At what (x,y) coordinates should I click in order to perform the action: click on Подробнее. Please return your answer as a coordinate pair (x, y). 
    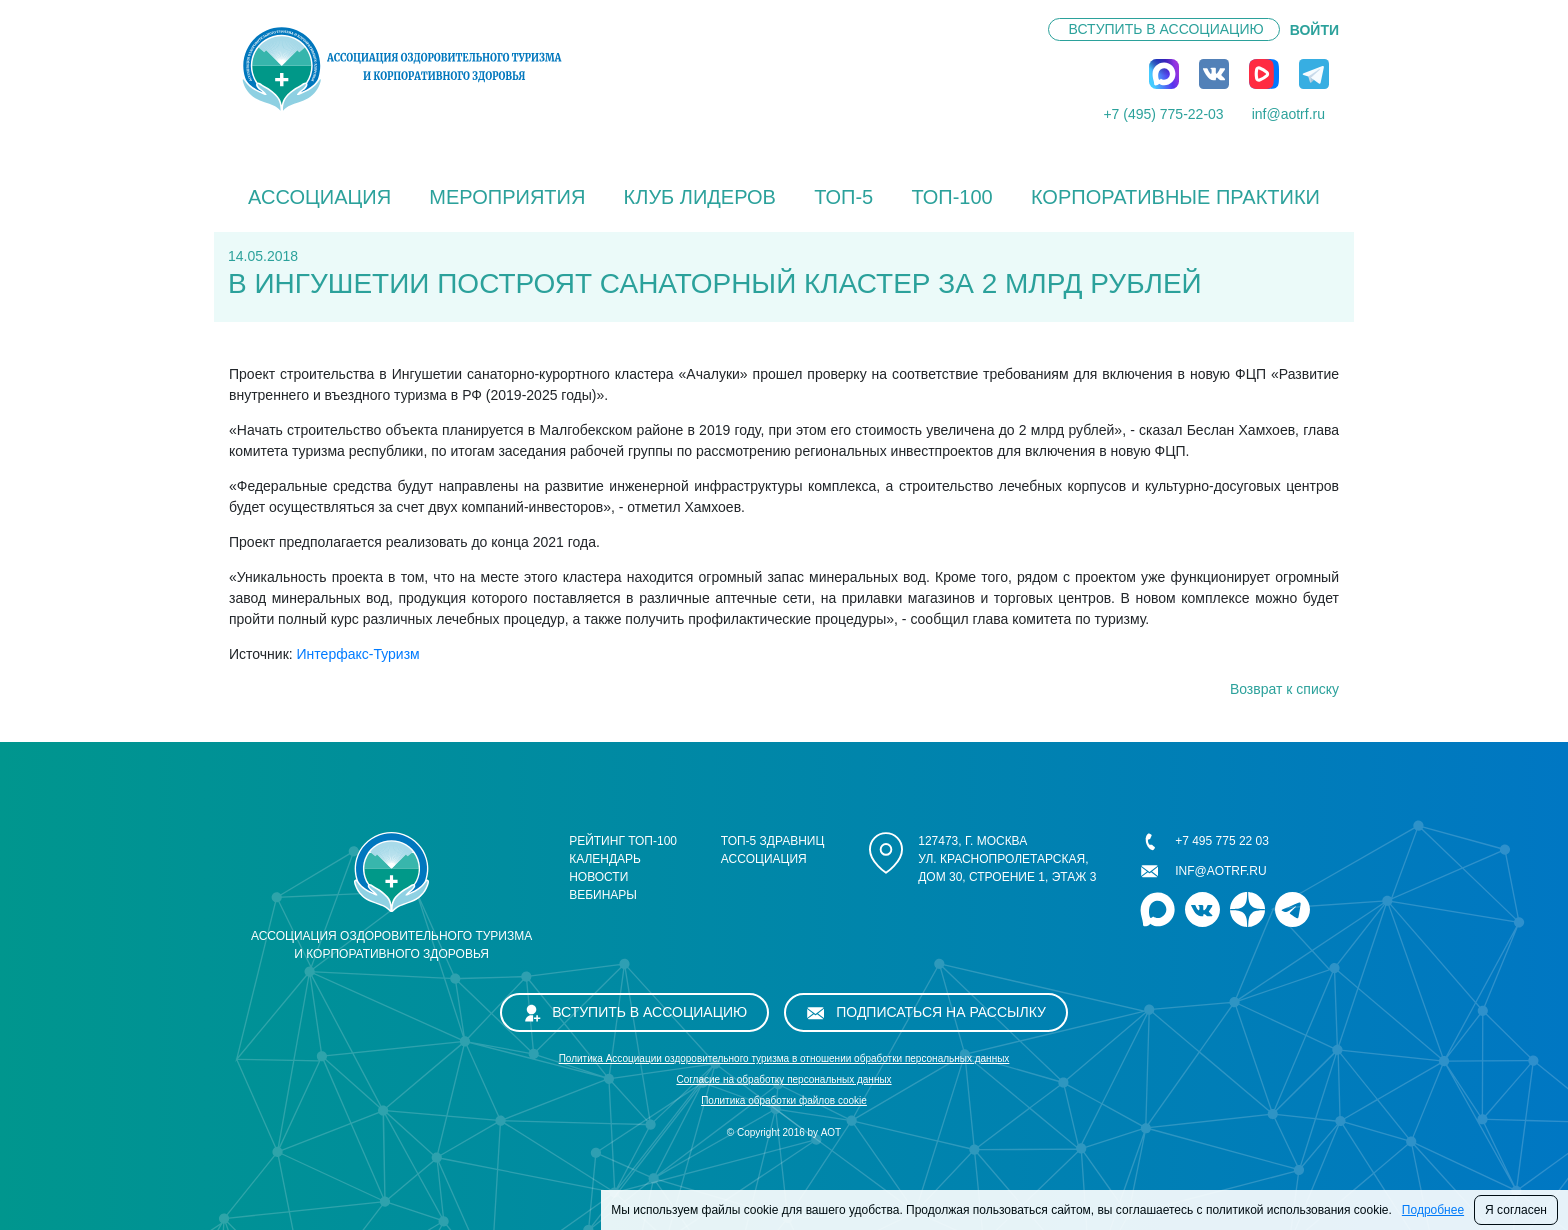
    Looking at the image, I should click on (1433, 1210).